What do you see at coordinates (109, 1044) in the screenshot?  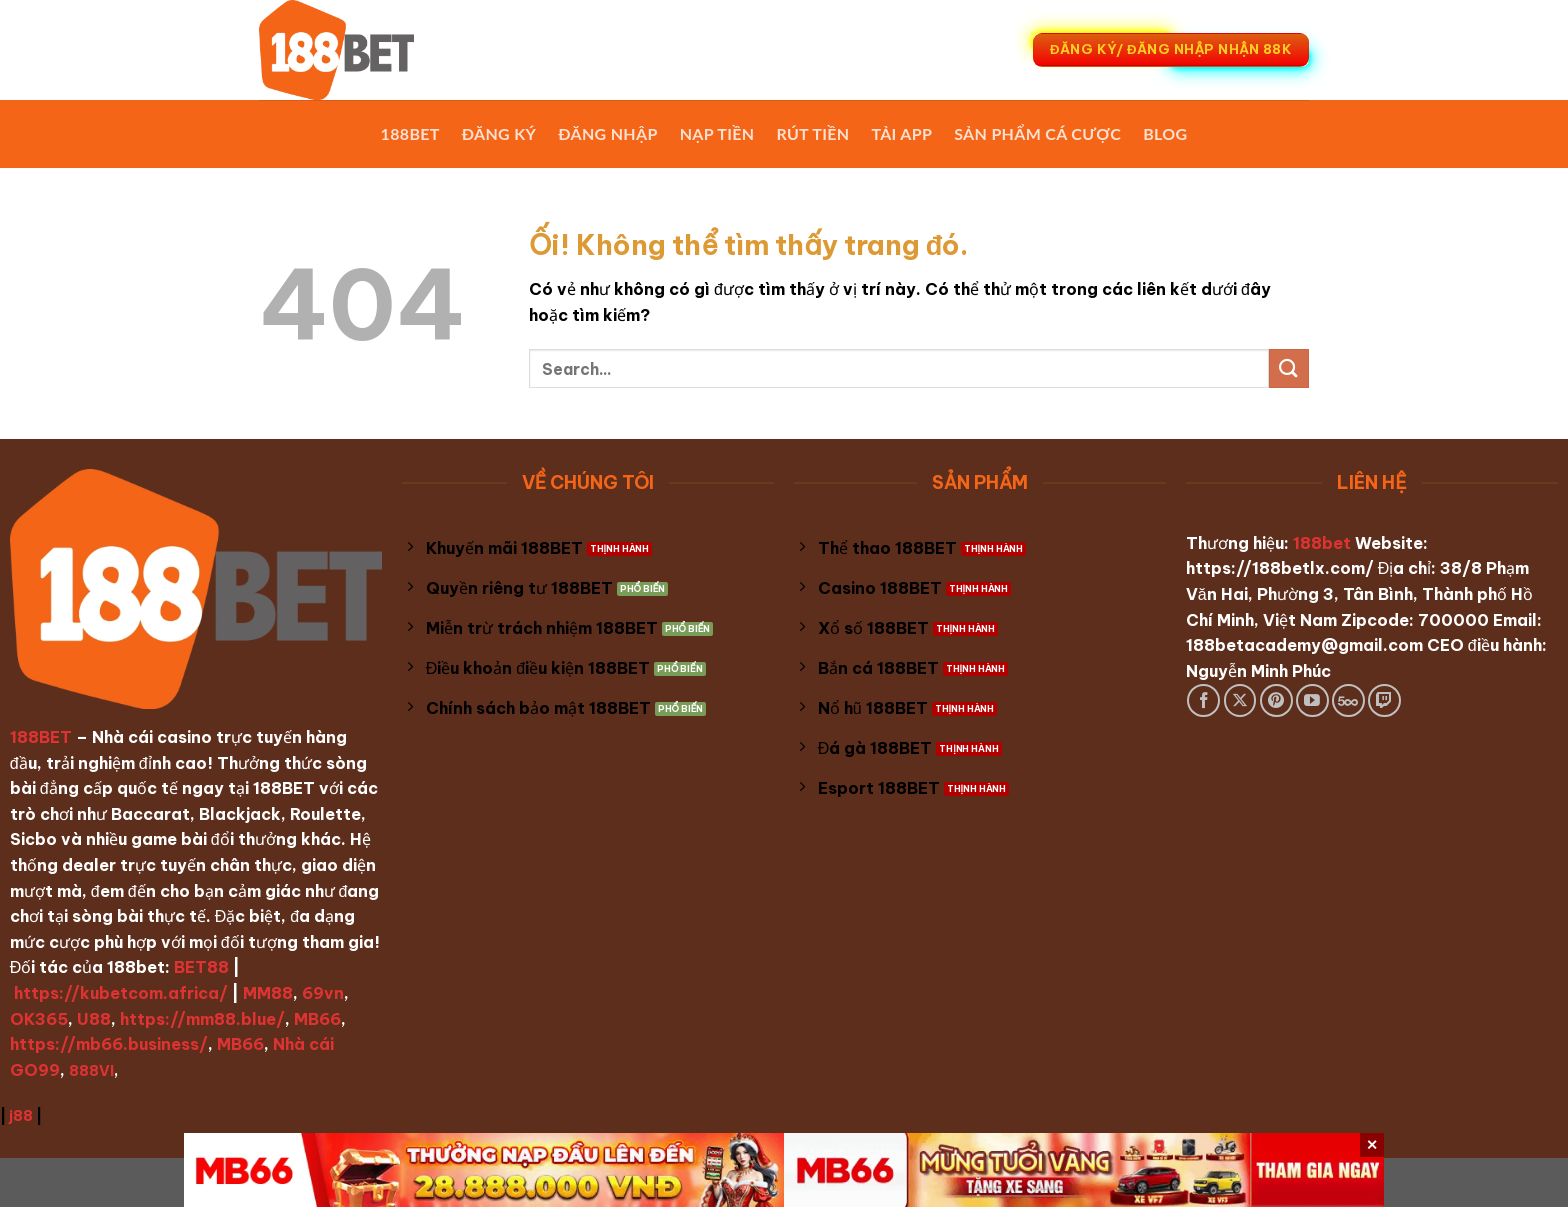 I see `https://mb66.business/` at bounding box center [109, 1044].